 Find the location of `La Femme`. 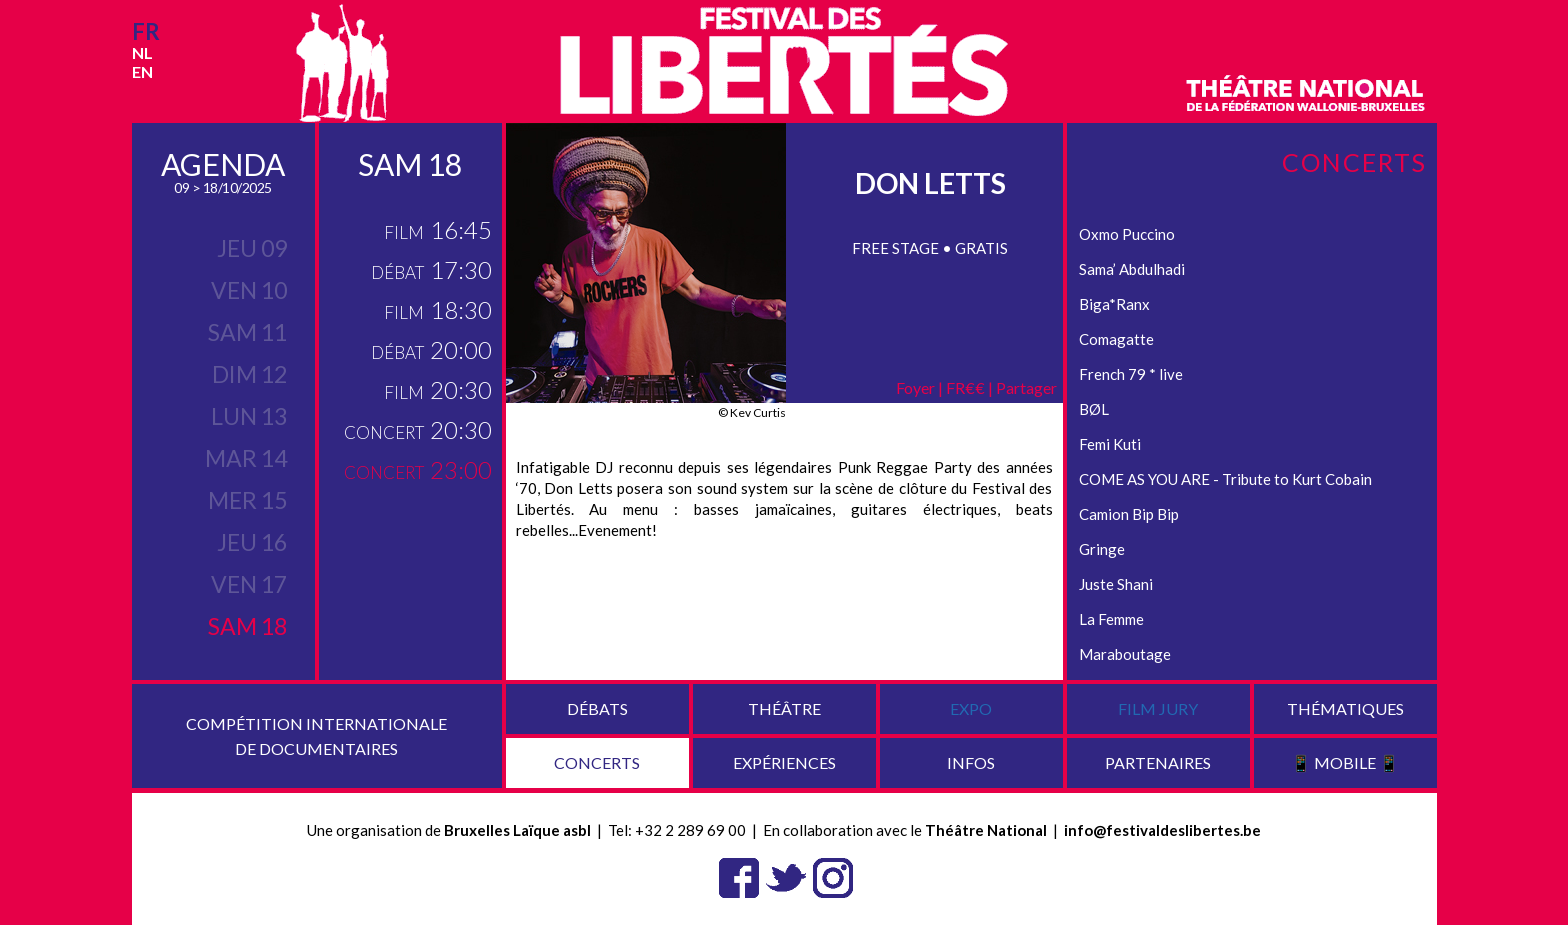

La Femme is located at coordinates (1111, 619).